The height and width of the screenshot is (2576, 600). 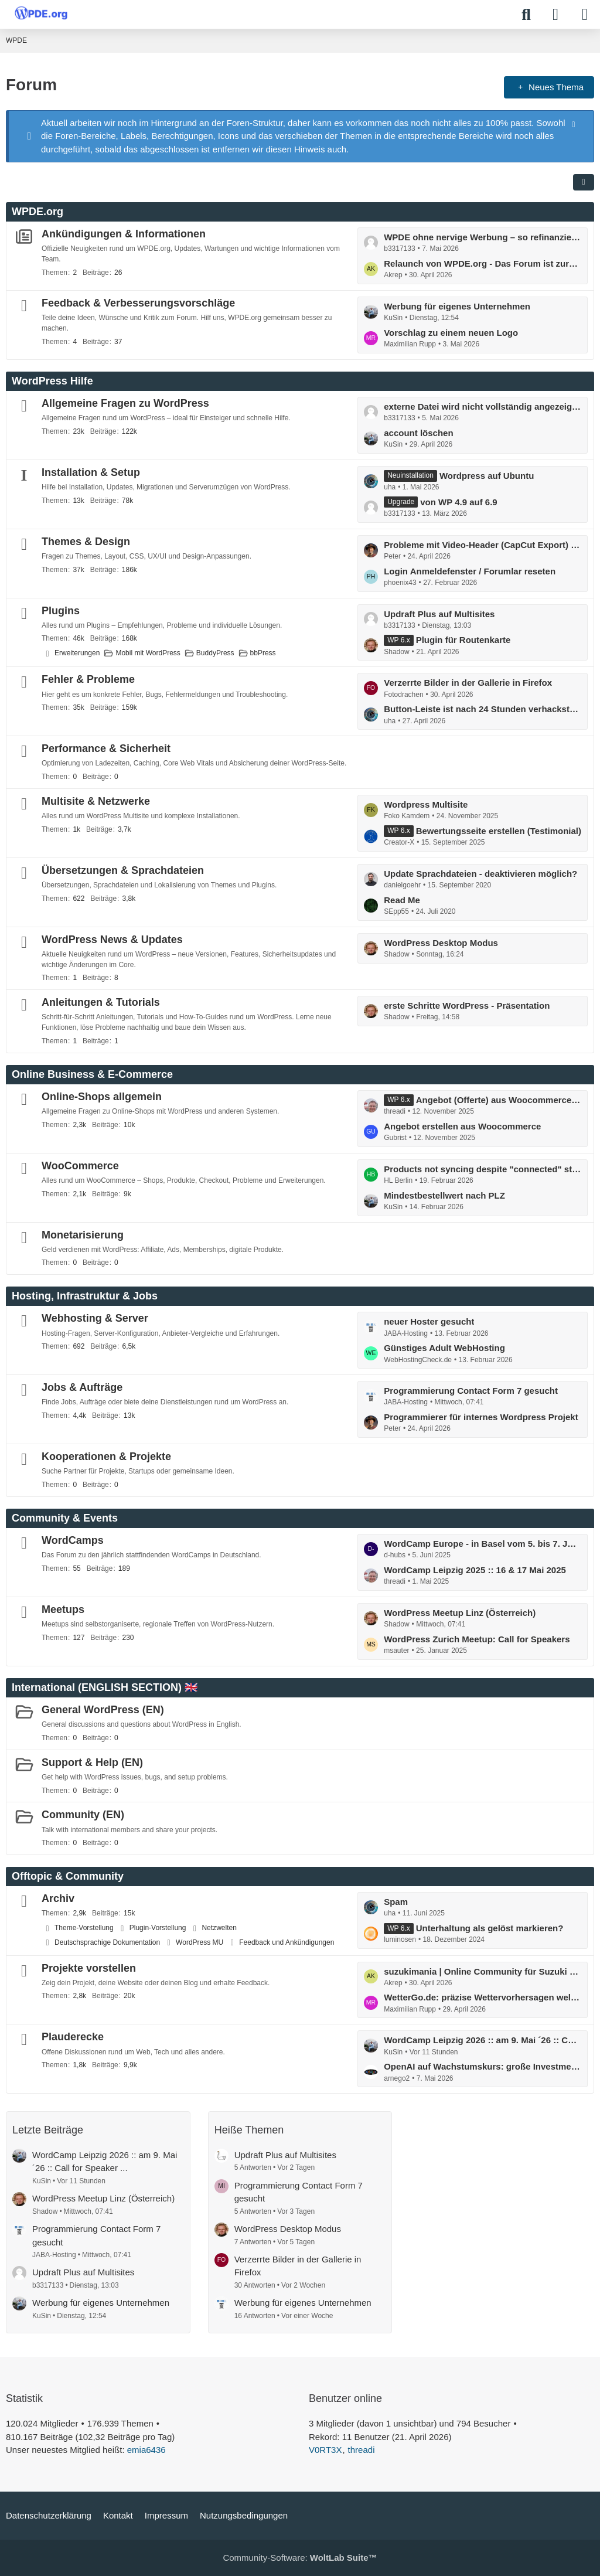 I want to click on Themes & Design, so click(x=86, y=541).